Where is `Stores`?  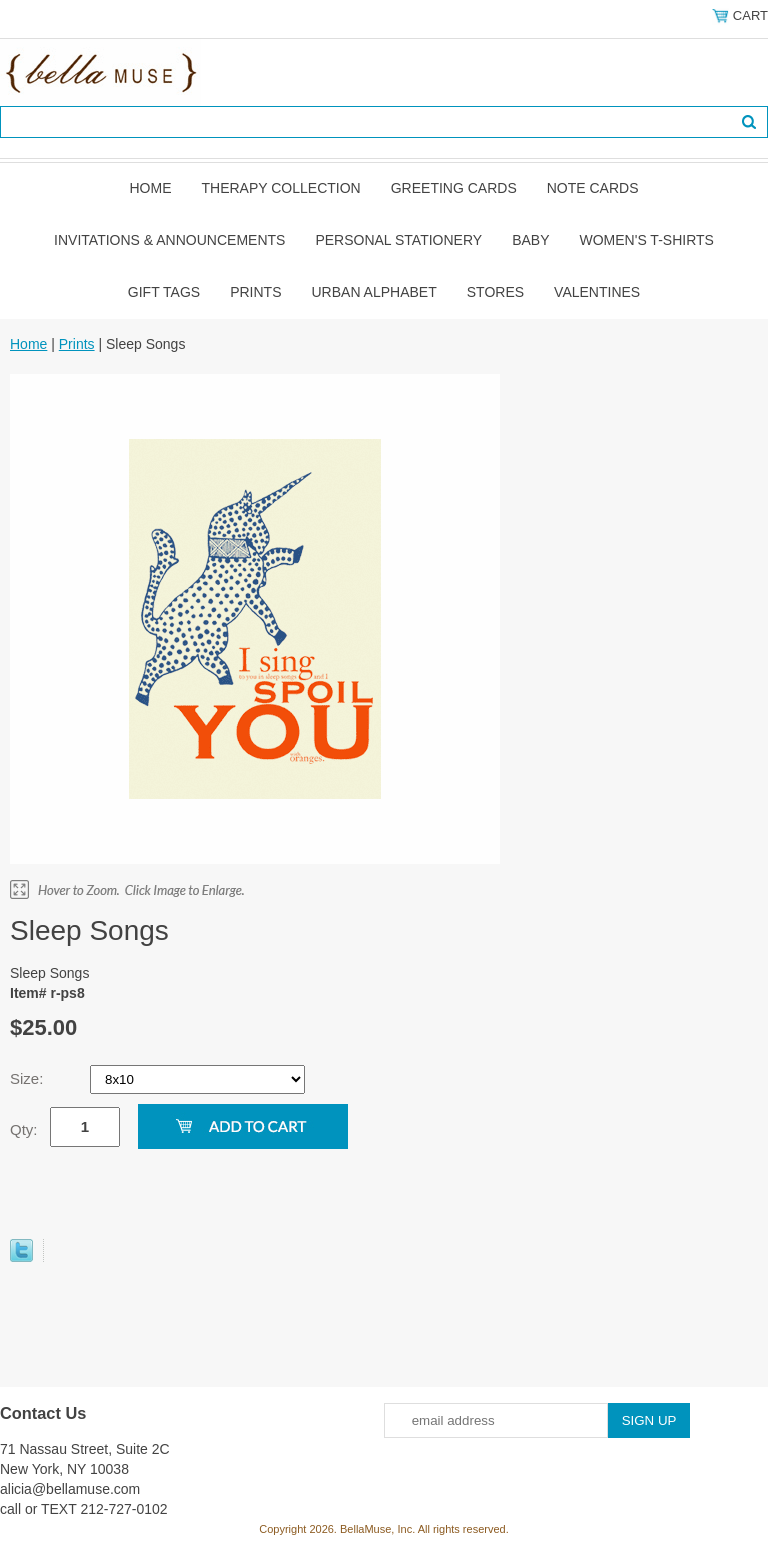 Stores is located at coordinates (495, 292).